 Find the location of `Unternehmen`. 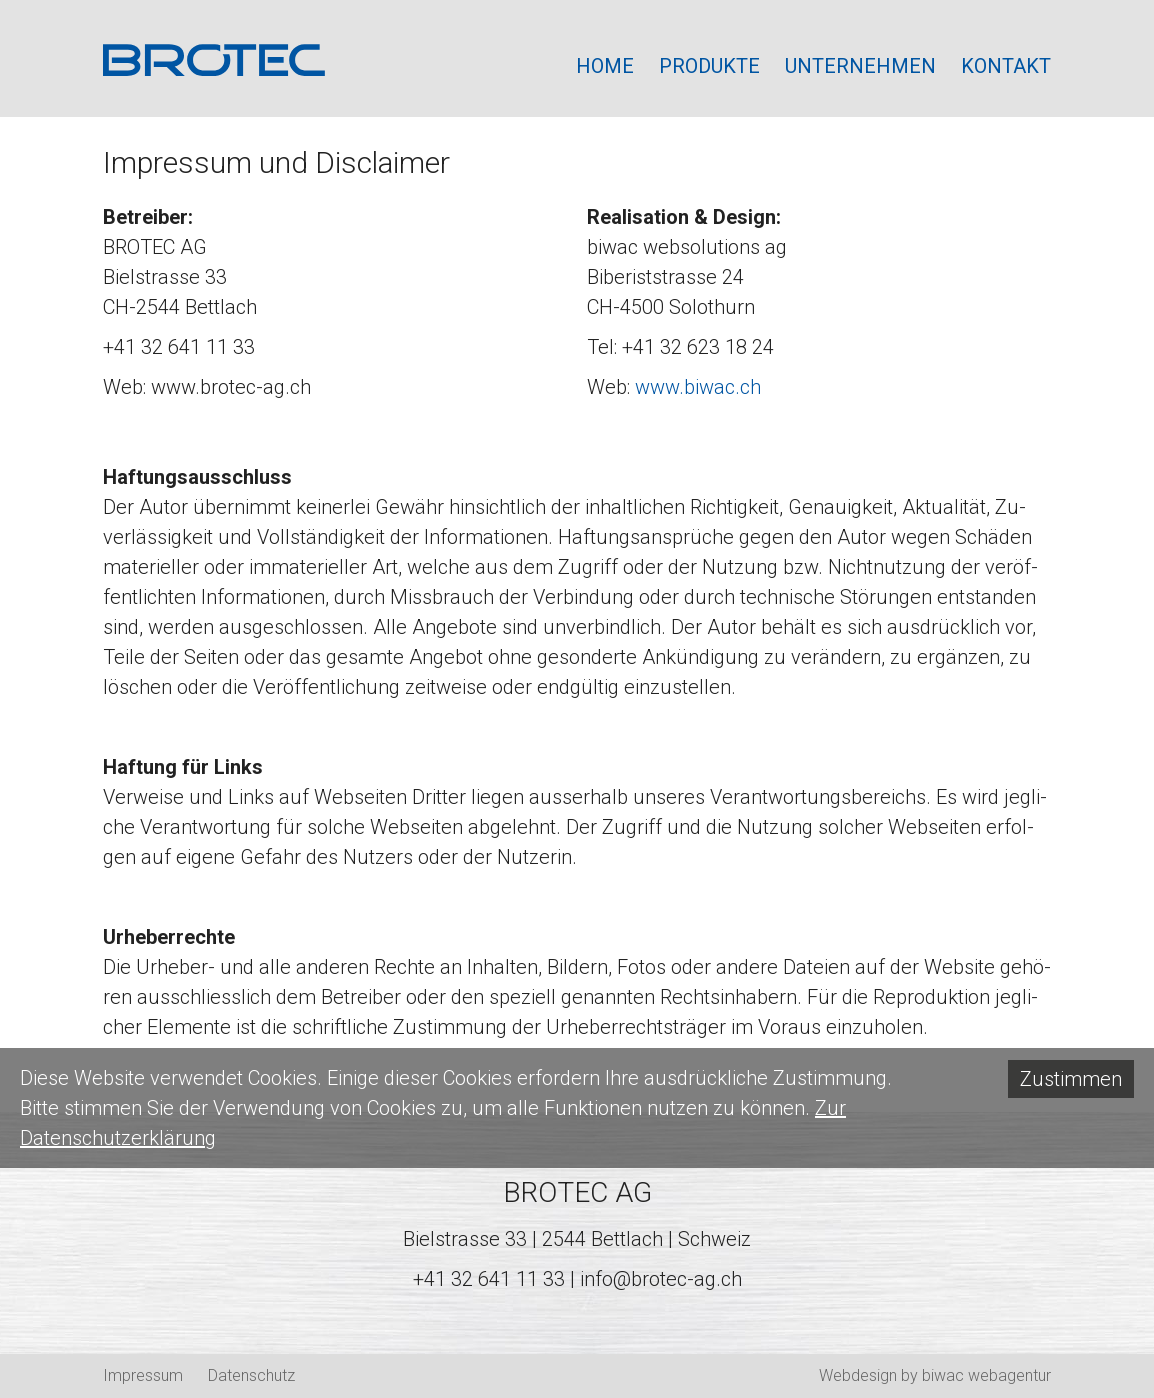

Unternehmen is located at coordinates (860, 66).